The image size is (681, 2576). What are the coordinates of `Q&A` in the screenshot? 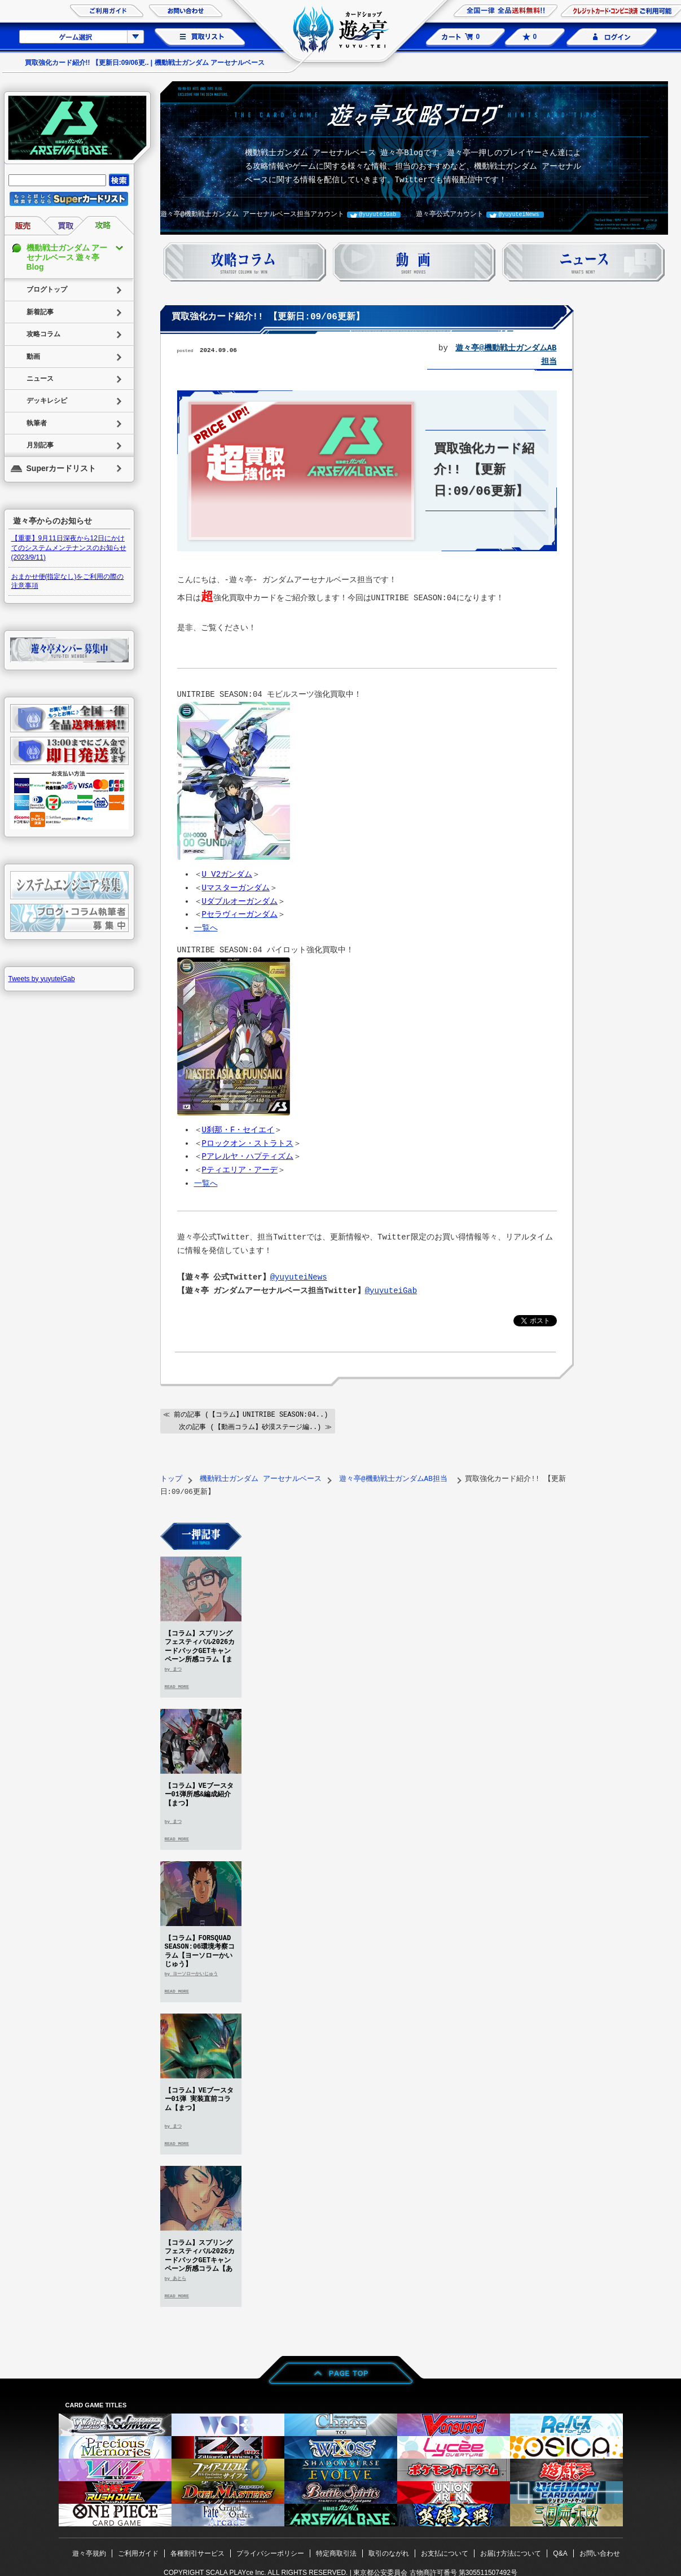 It's located at (560, 2552).